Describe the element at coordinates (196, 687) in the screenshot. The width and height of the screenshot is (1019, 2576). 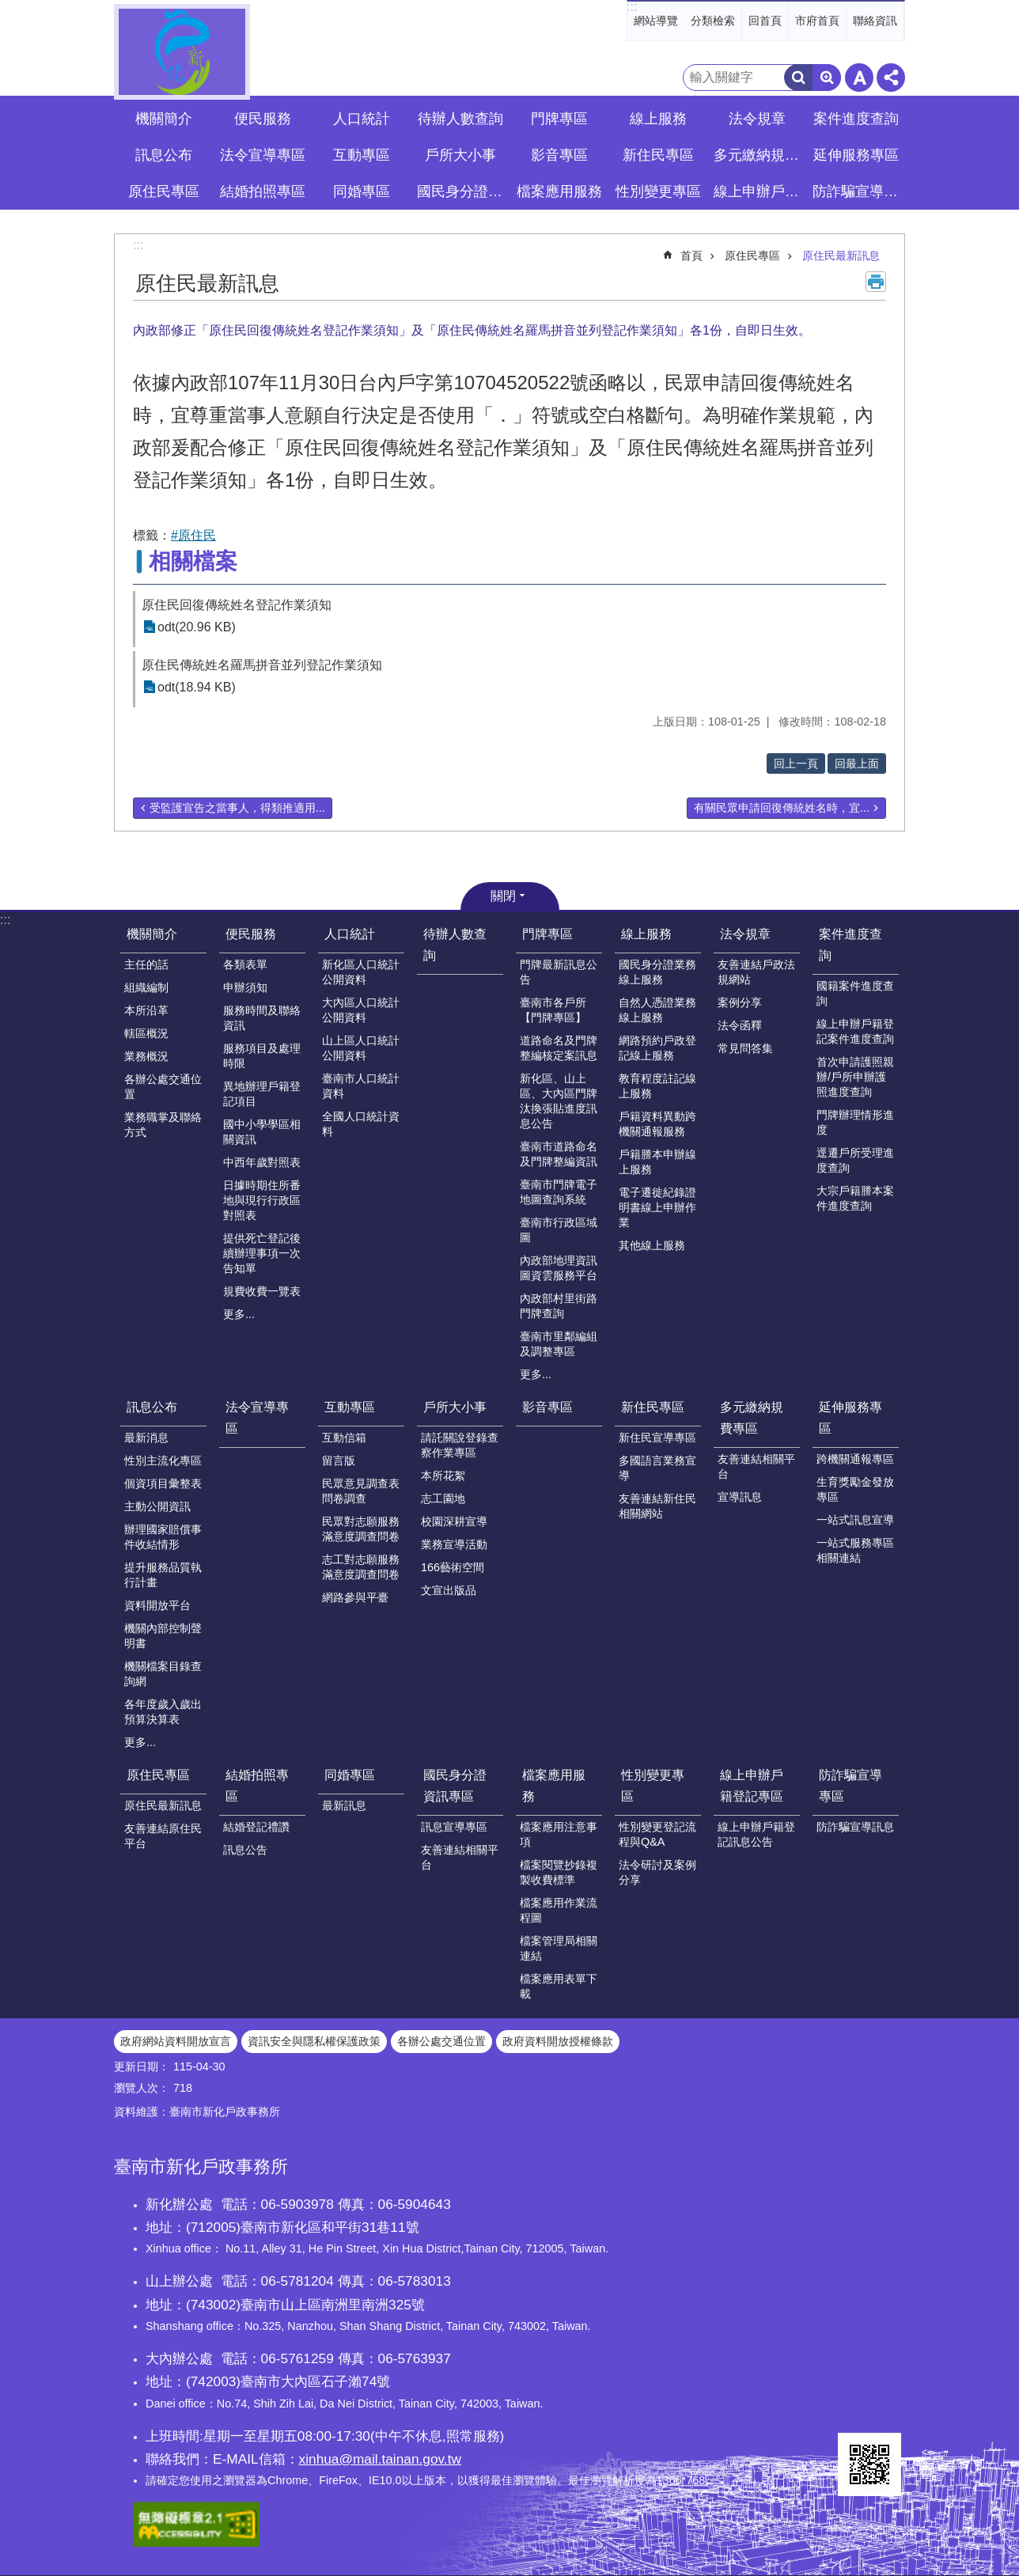
I see `odt(18.94 KB)` at that location.